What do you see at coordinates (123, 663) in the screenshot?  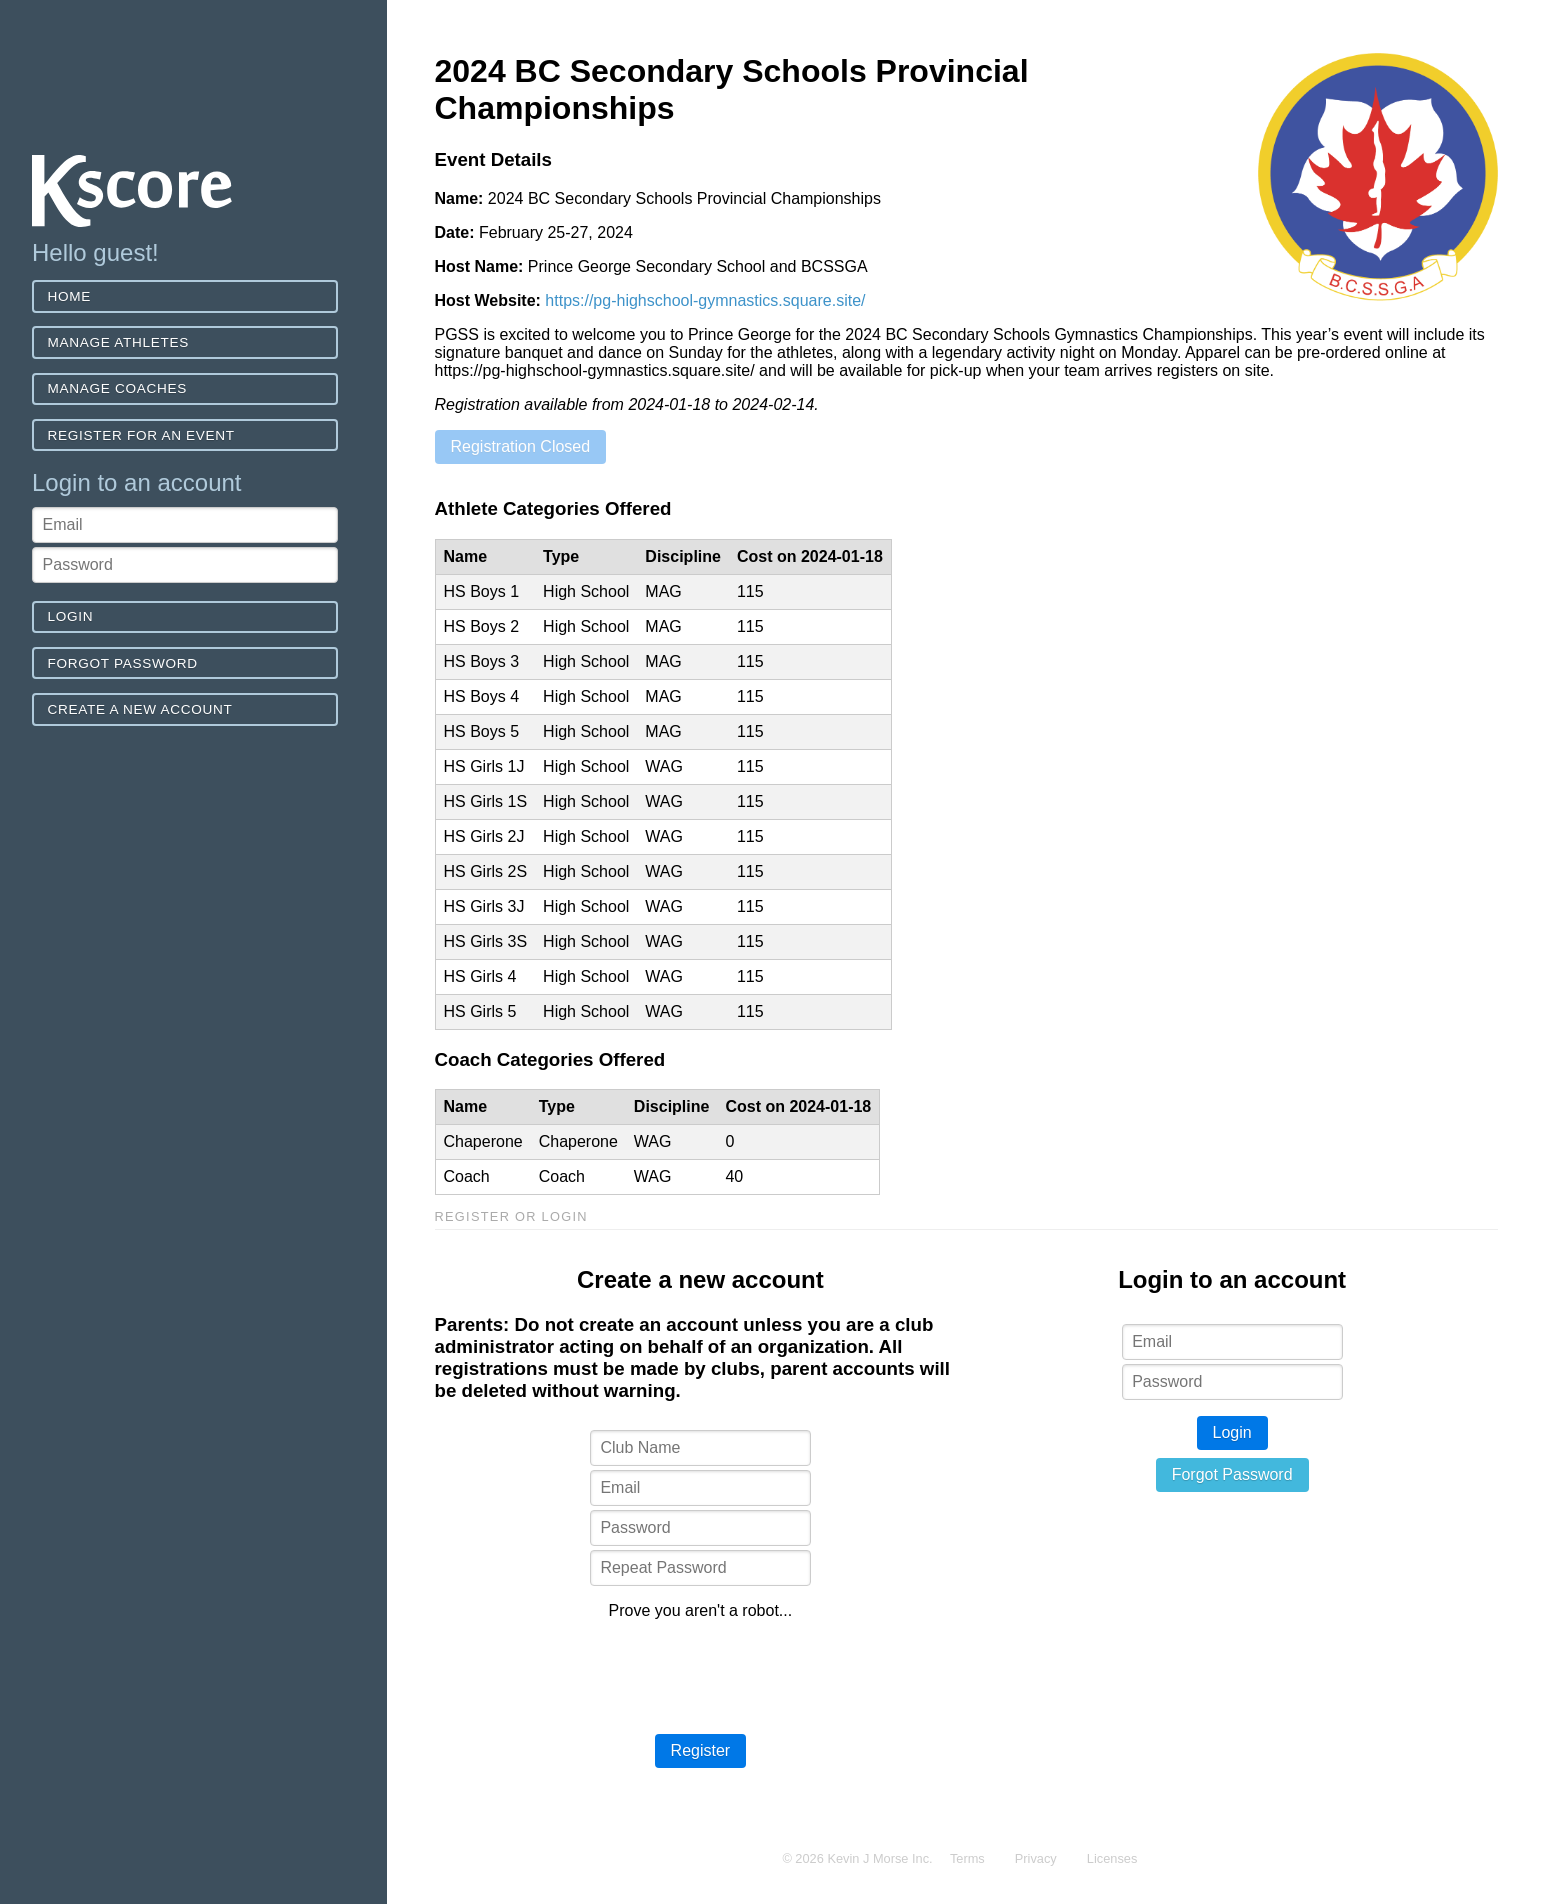 I see `Forgot Password` at bounding box center [123, 663].